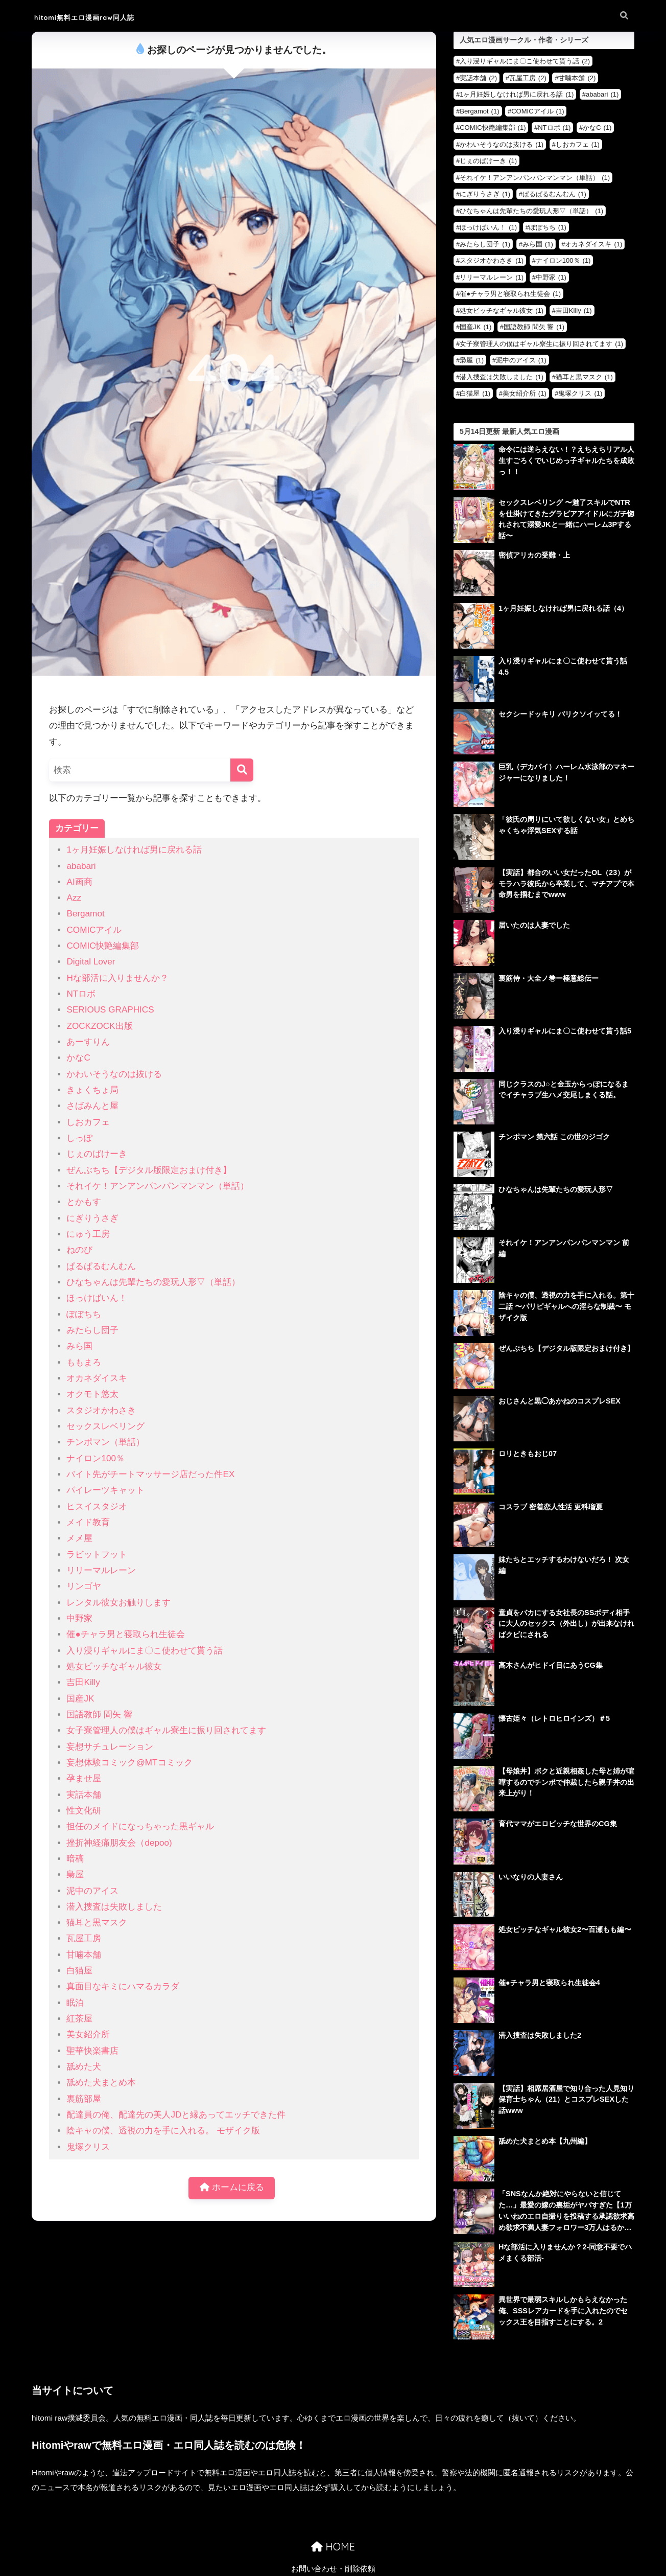  Describe the element at coordinates (80, 1699) in the screenshot. I see `国産JK` at that location.